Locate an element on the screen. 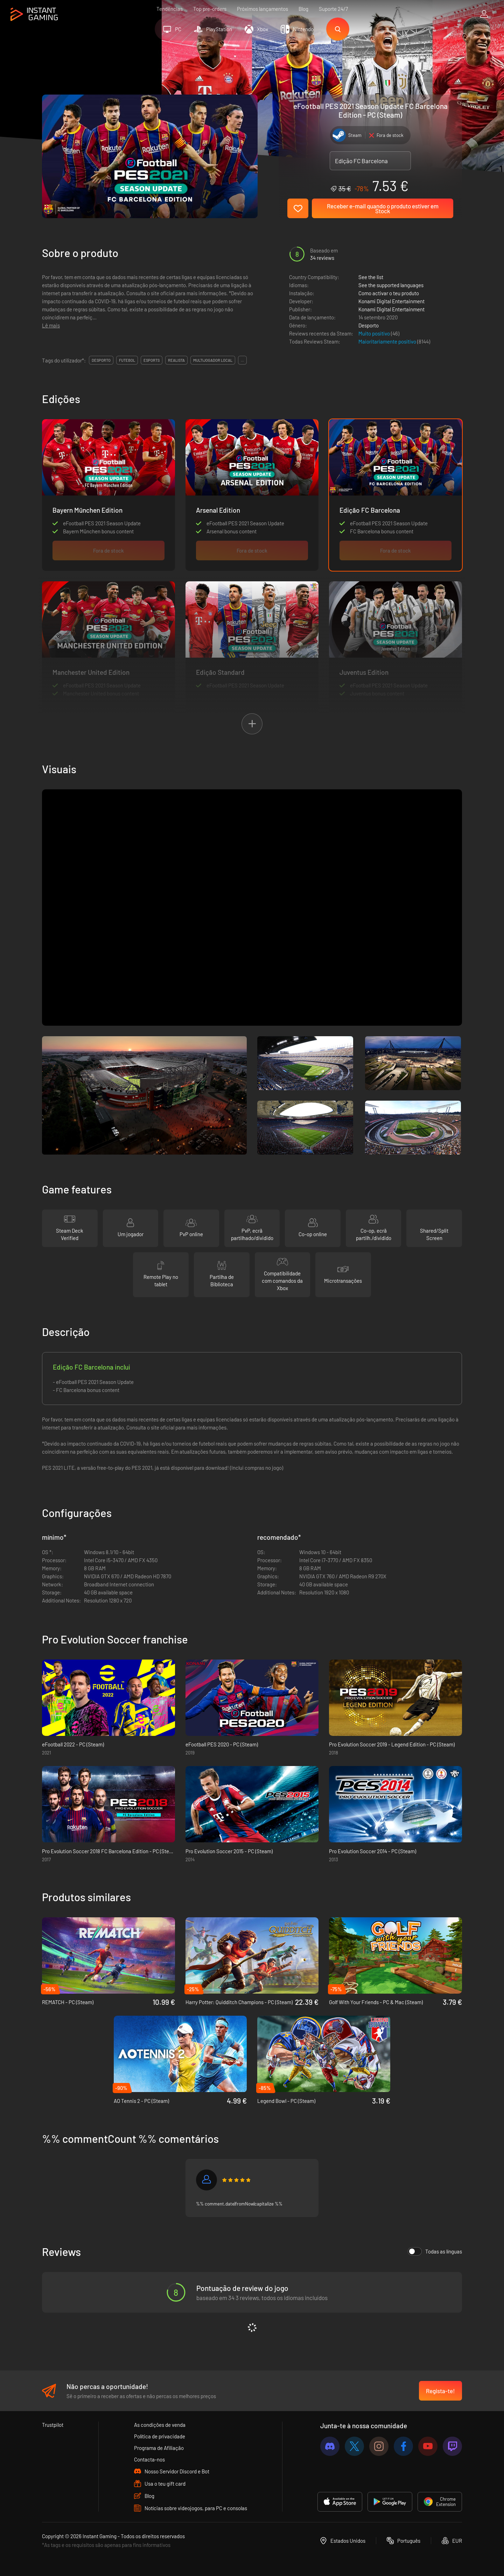  multijogador local is located at coordinates (212, 360).